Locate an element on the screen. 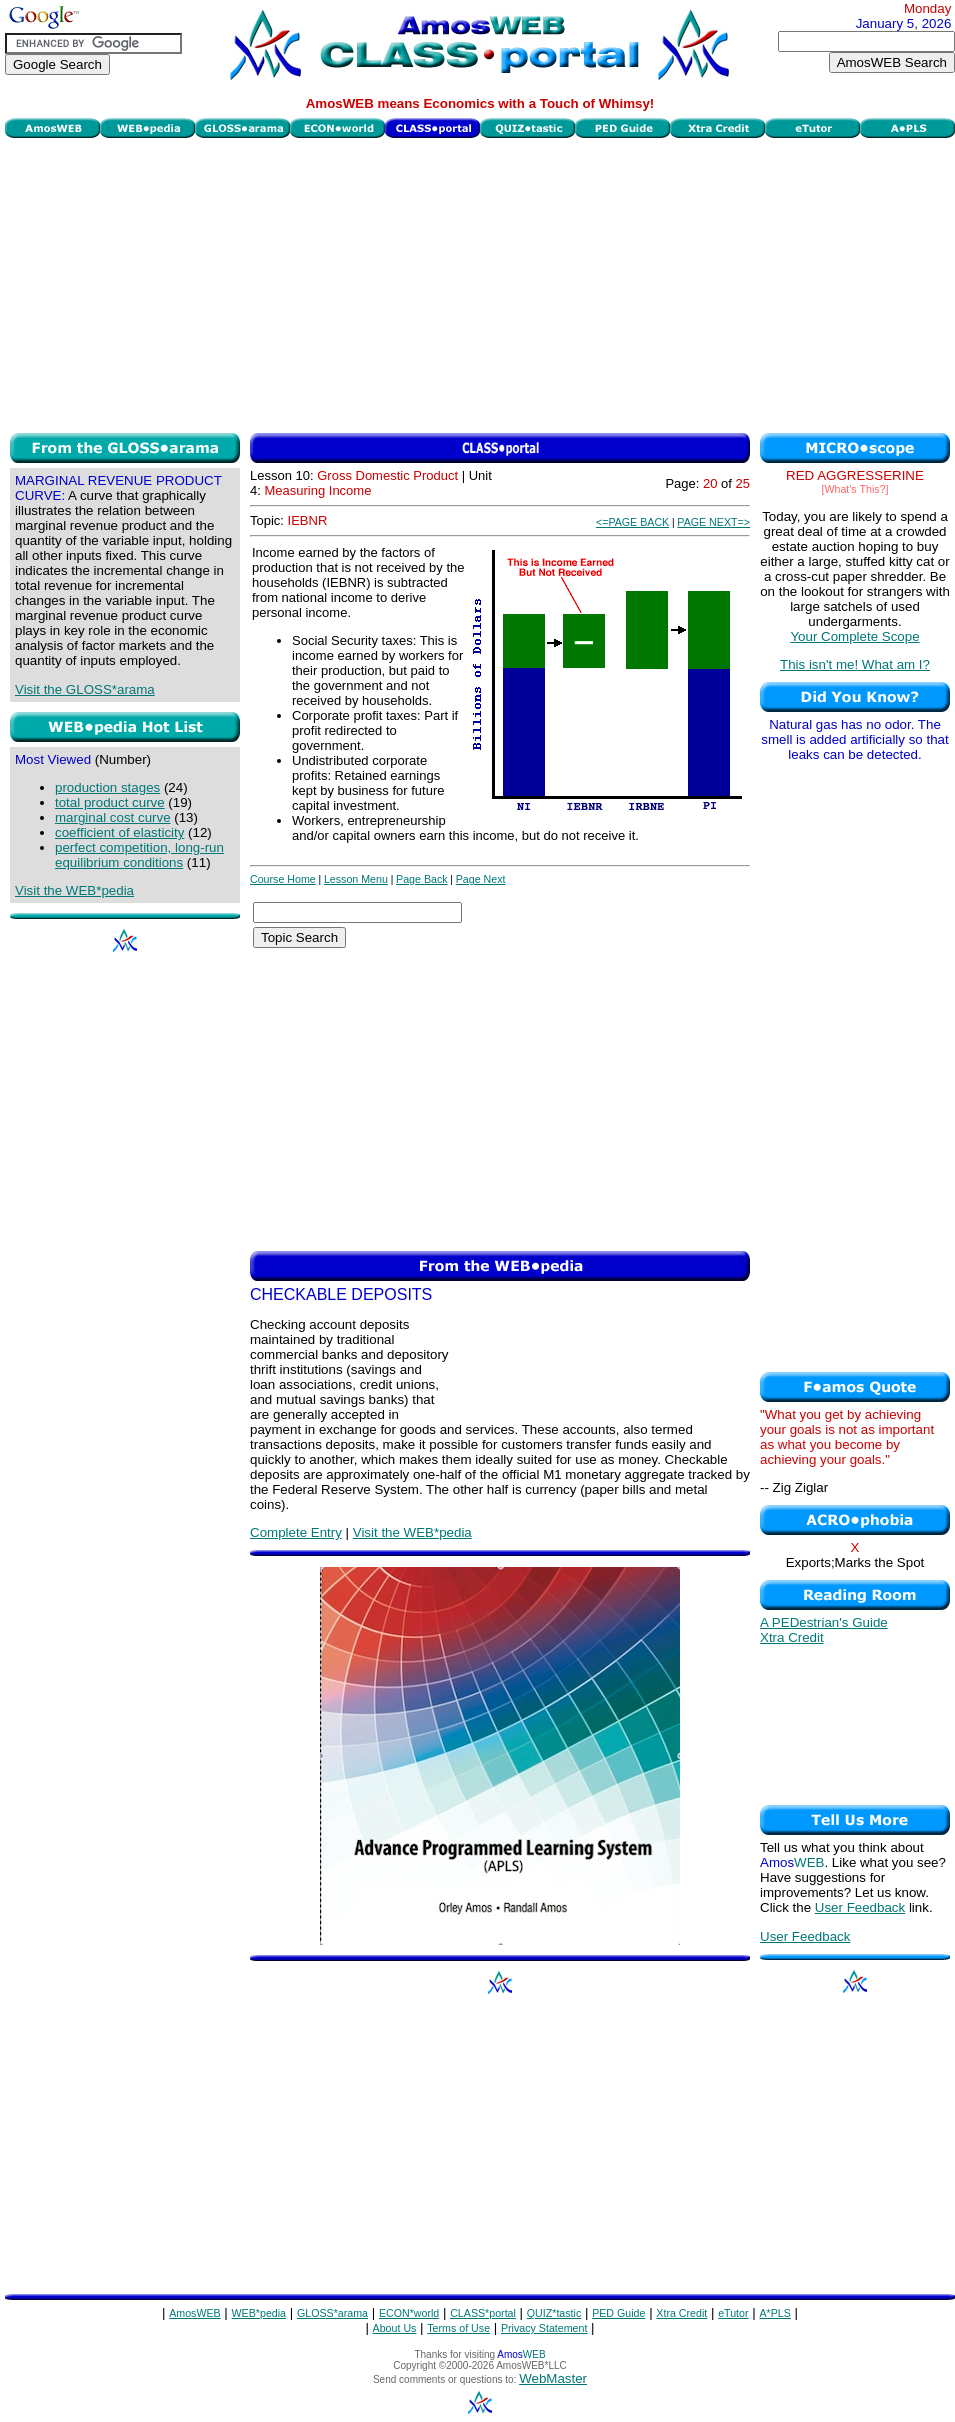  <=PAGE BACK is located at coordinates (632, 522).